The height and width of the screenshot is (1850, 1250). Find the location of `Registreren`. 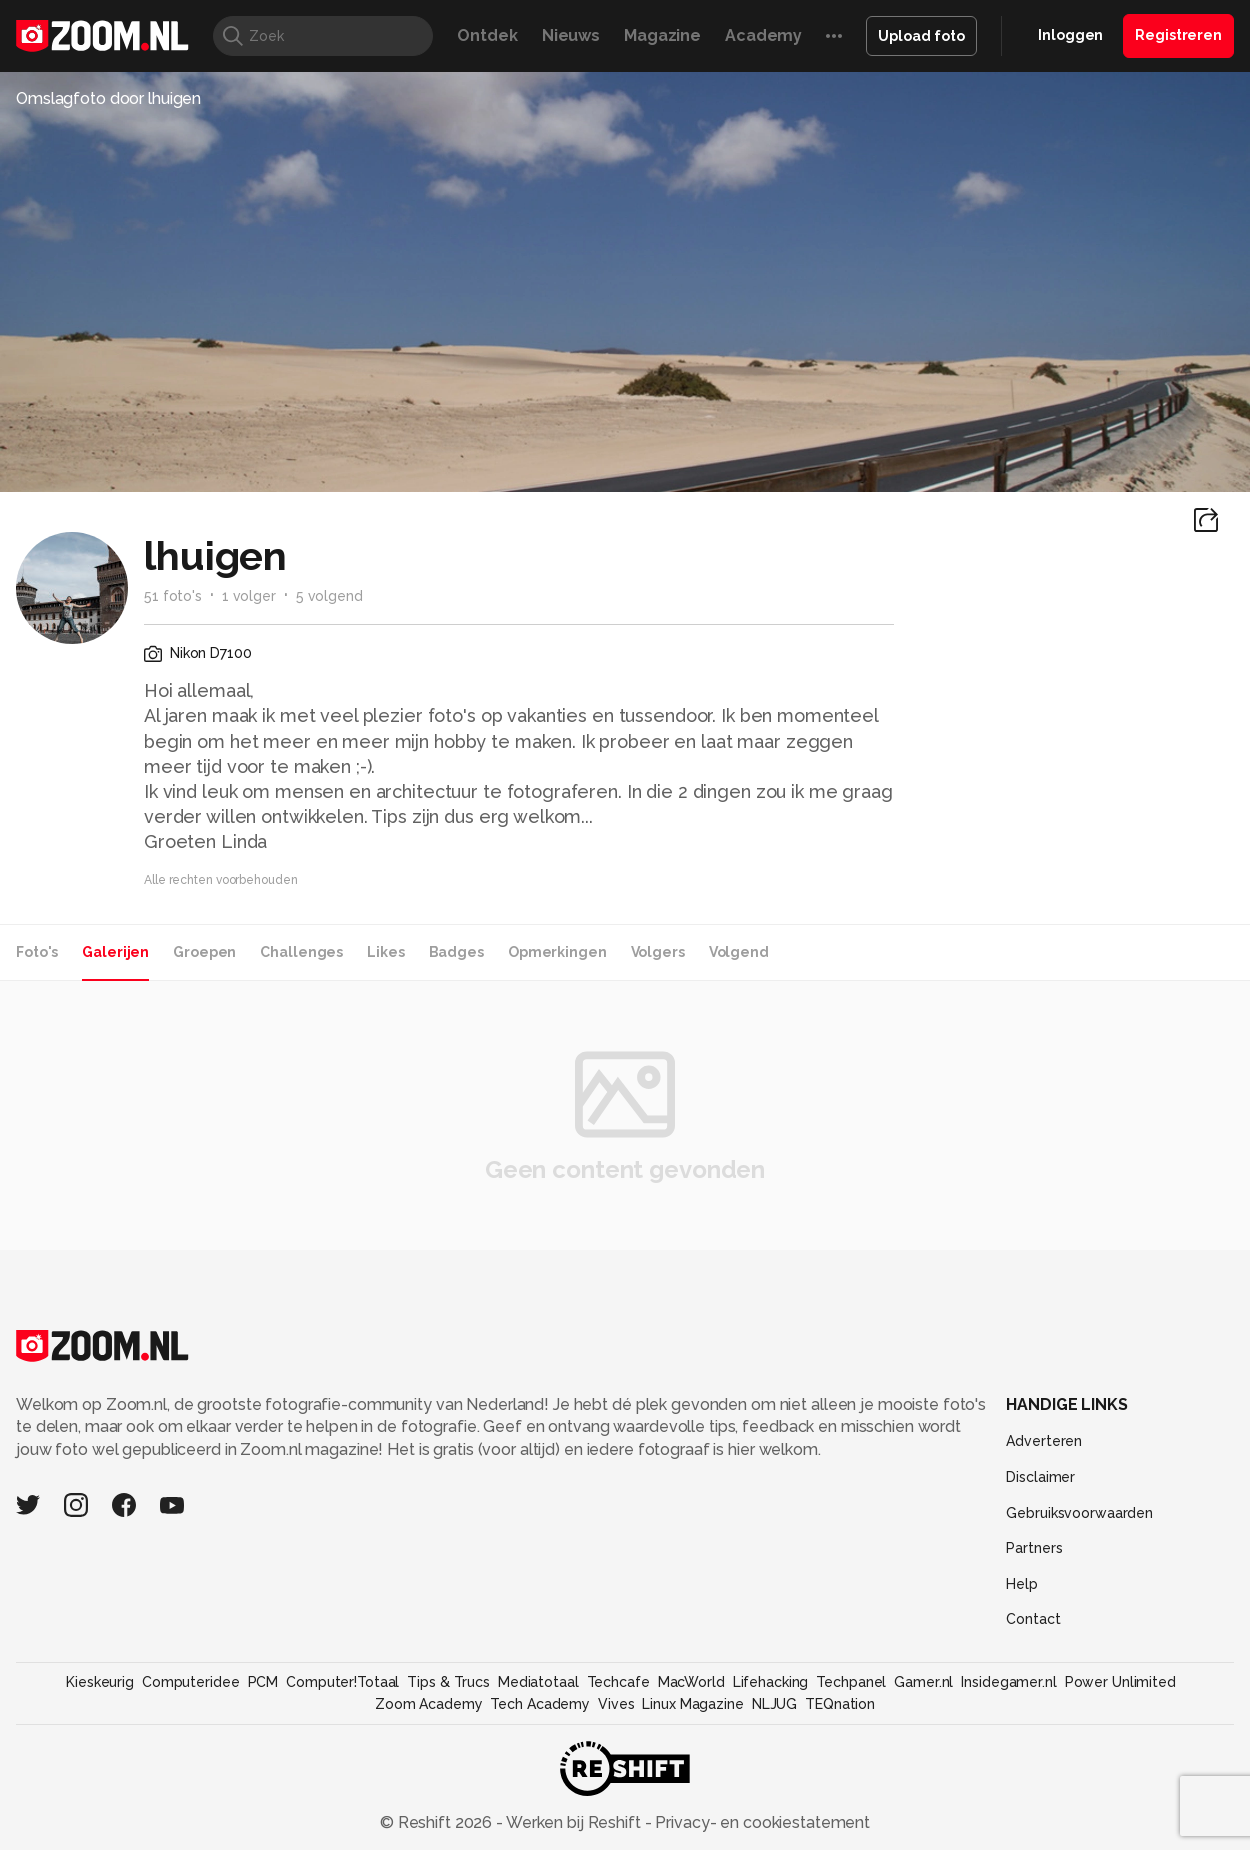

Registreren is located at coordinates (1178, 35).